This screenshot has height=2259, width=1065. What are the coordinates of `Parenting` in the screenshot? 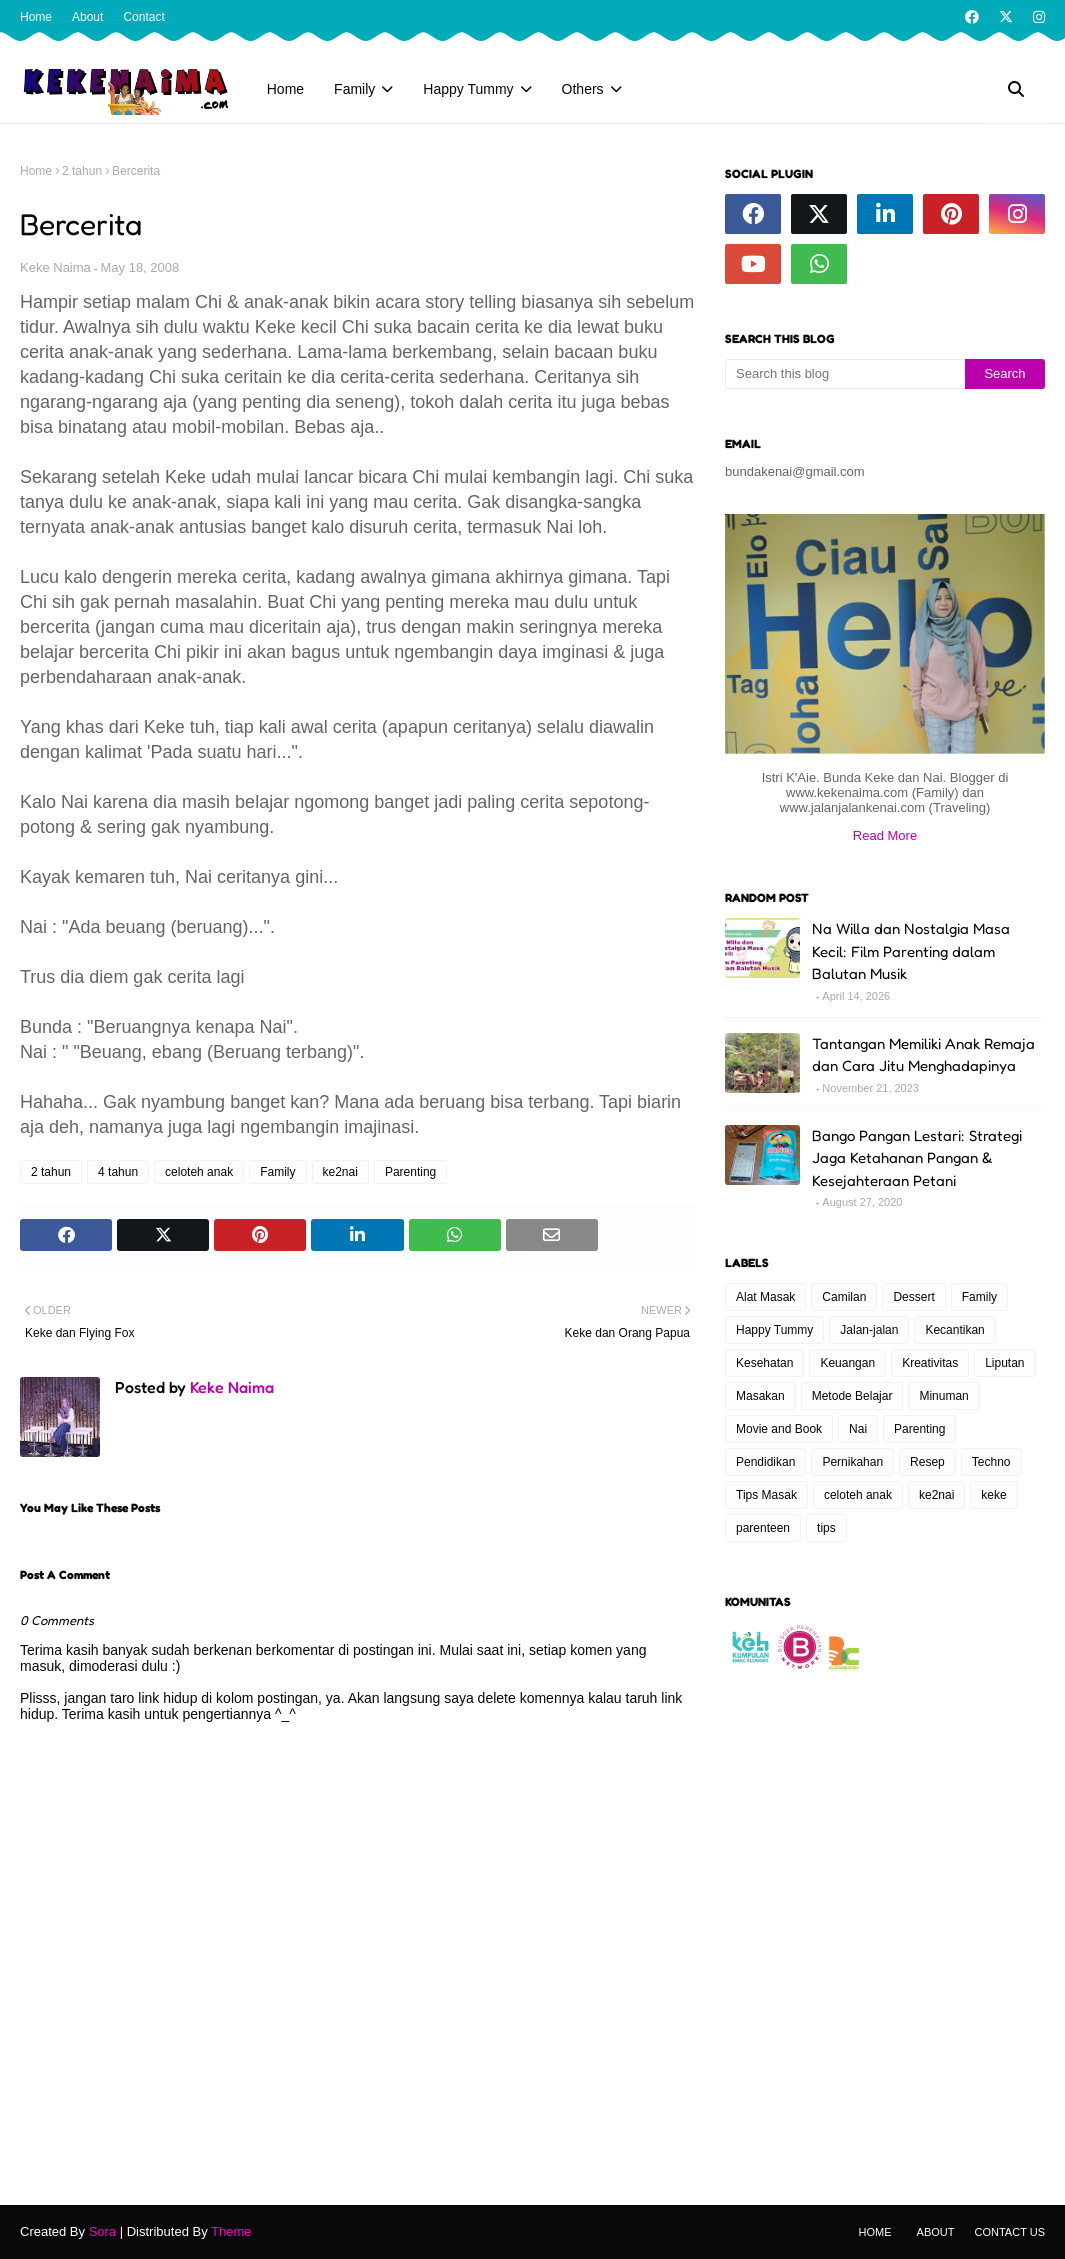 It's located at (410, 1172).